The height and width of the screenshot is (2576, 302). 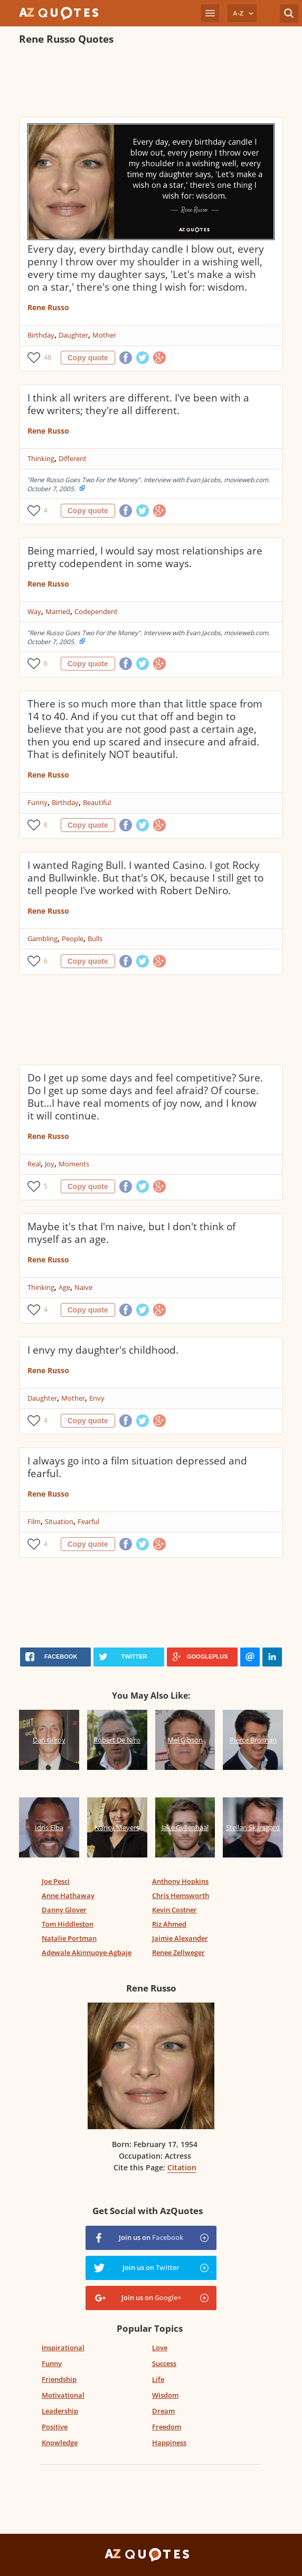 What do you see at coordinates (64, 1909) in the screenshot?
I see `Danny Glover` at bounding box center [64, 1909].